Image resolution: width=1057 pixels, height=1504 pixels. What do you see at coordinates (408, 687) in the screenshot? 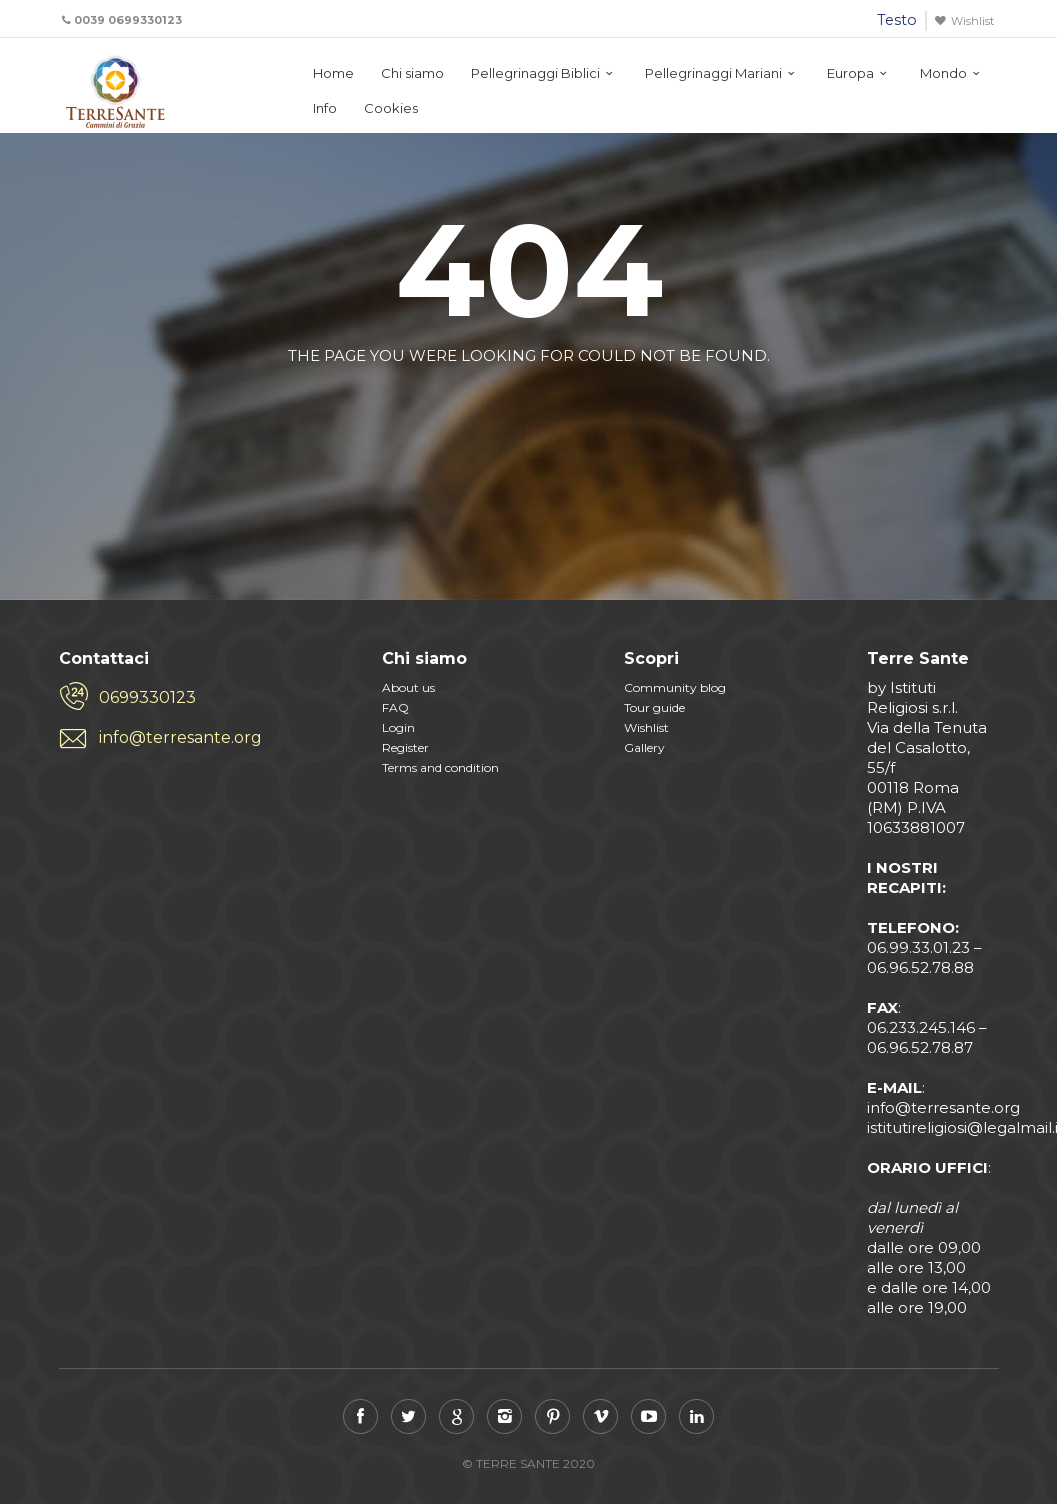
I see `About us` at bounding box center [408, 687].